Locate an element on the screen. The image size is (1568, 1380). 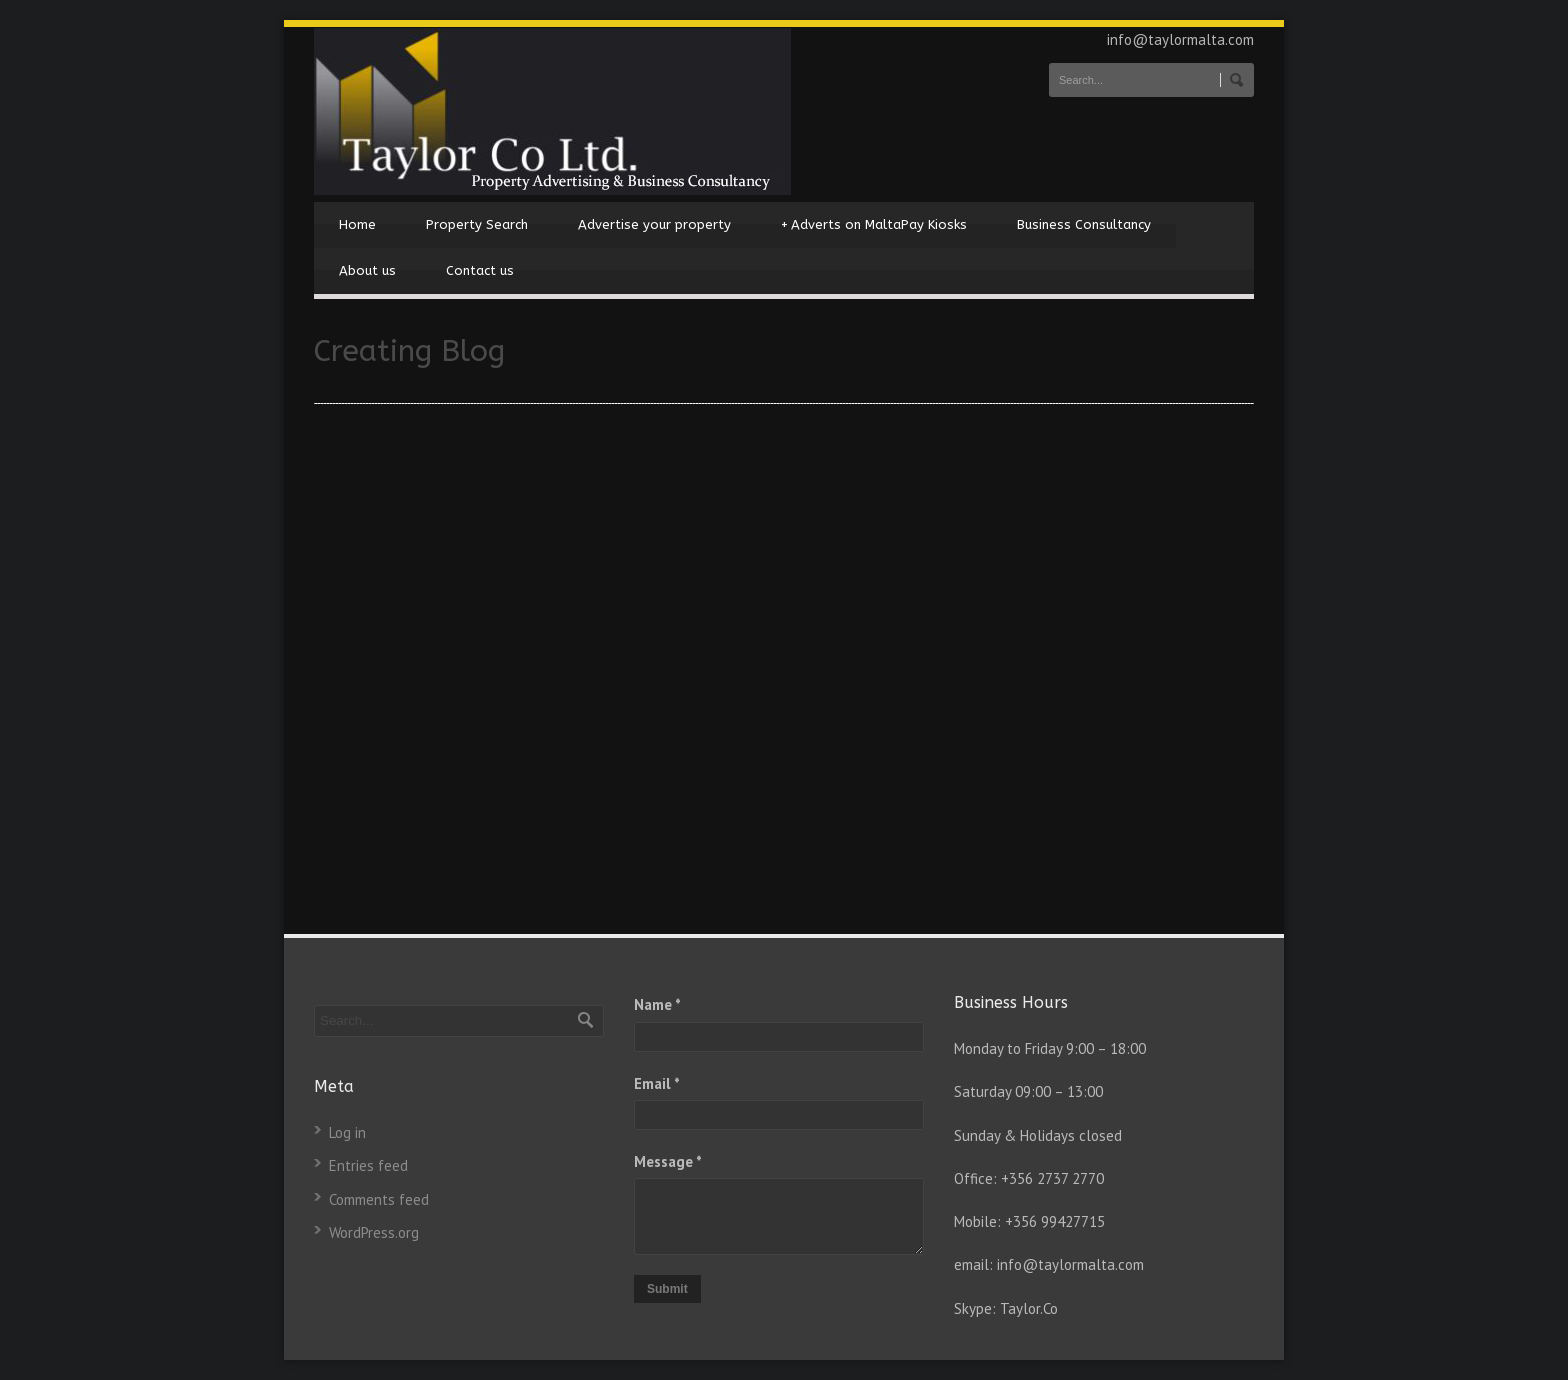
WordPress.org is located at coordinates (374, 1232).